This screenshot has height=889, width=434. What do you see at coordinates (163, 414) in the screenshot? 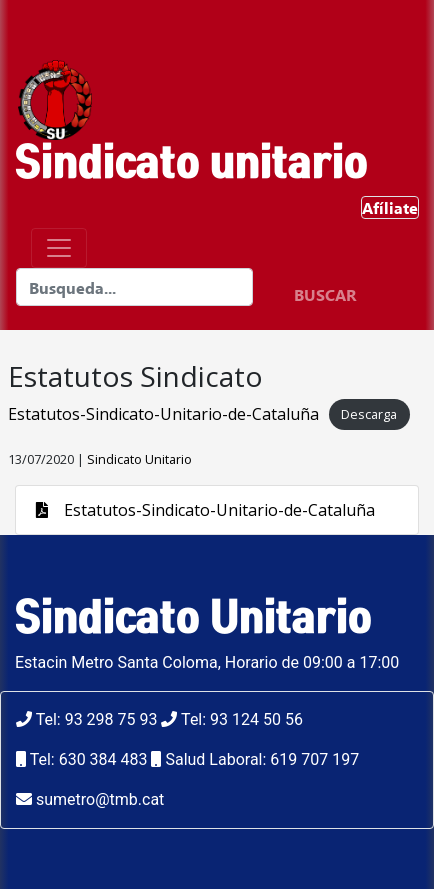
I see `Estatutos-Sindicato-Unitario-de-Cataluña` at bounding box center [163, 414].